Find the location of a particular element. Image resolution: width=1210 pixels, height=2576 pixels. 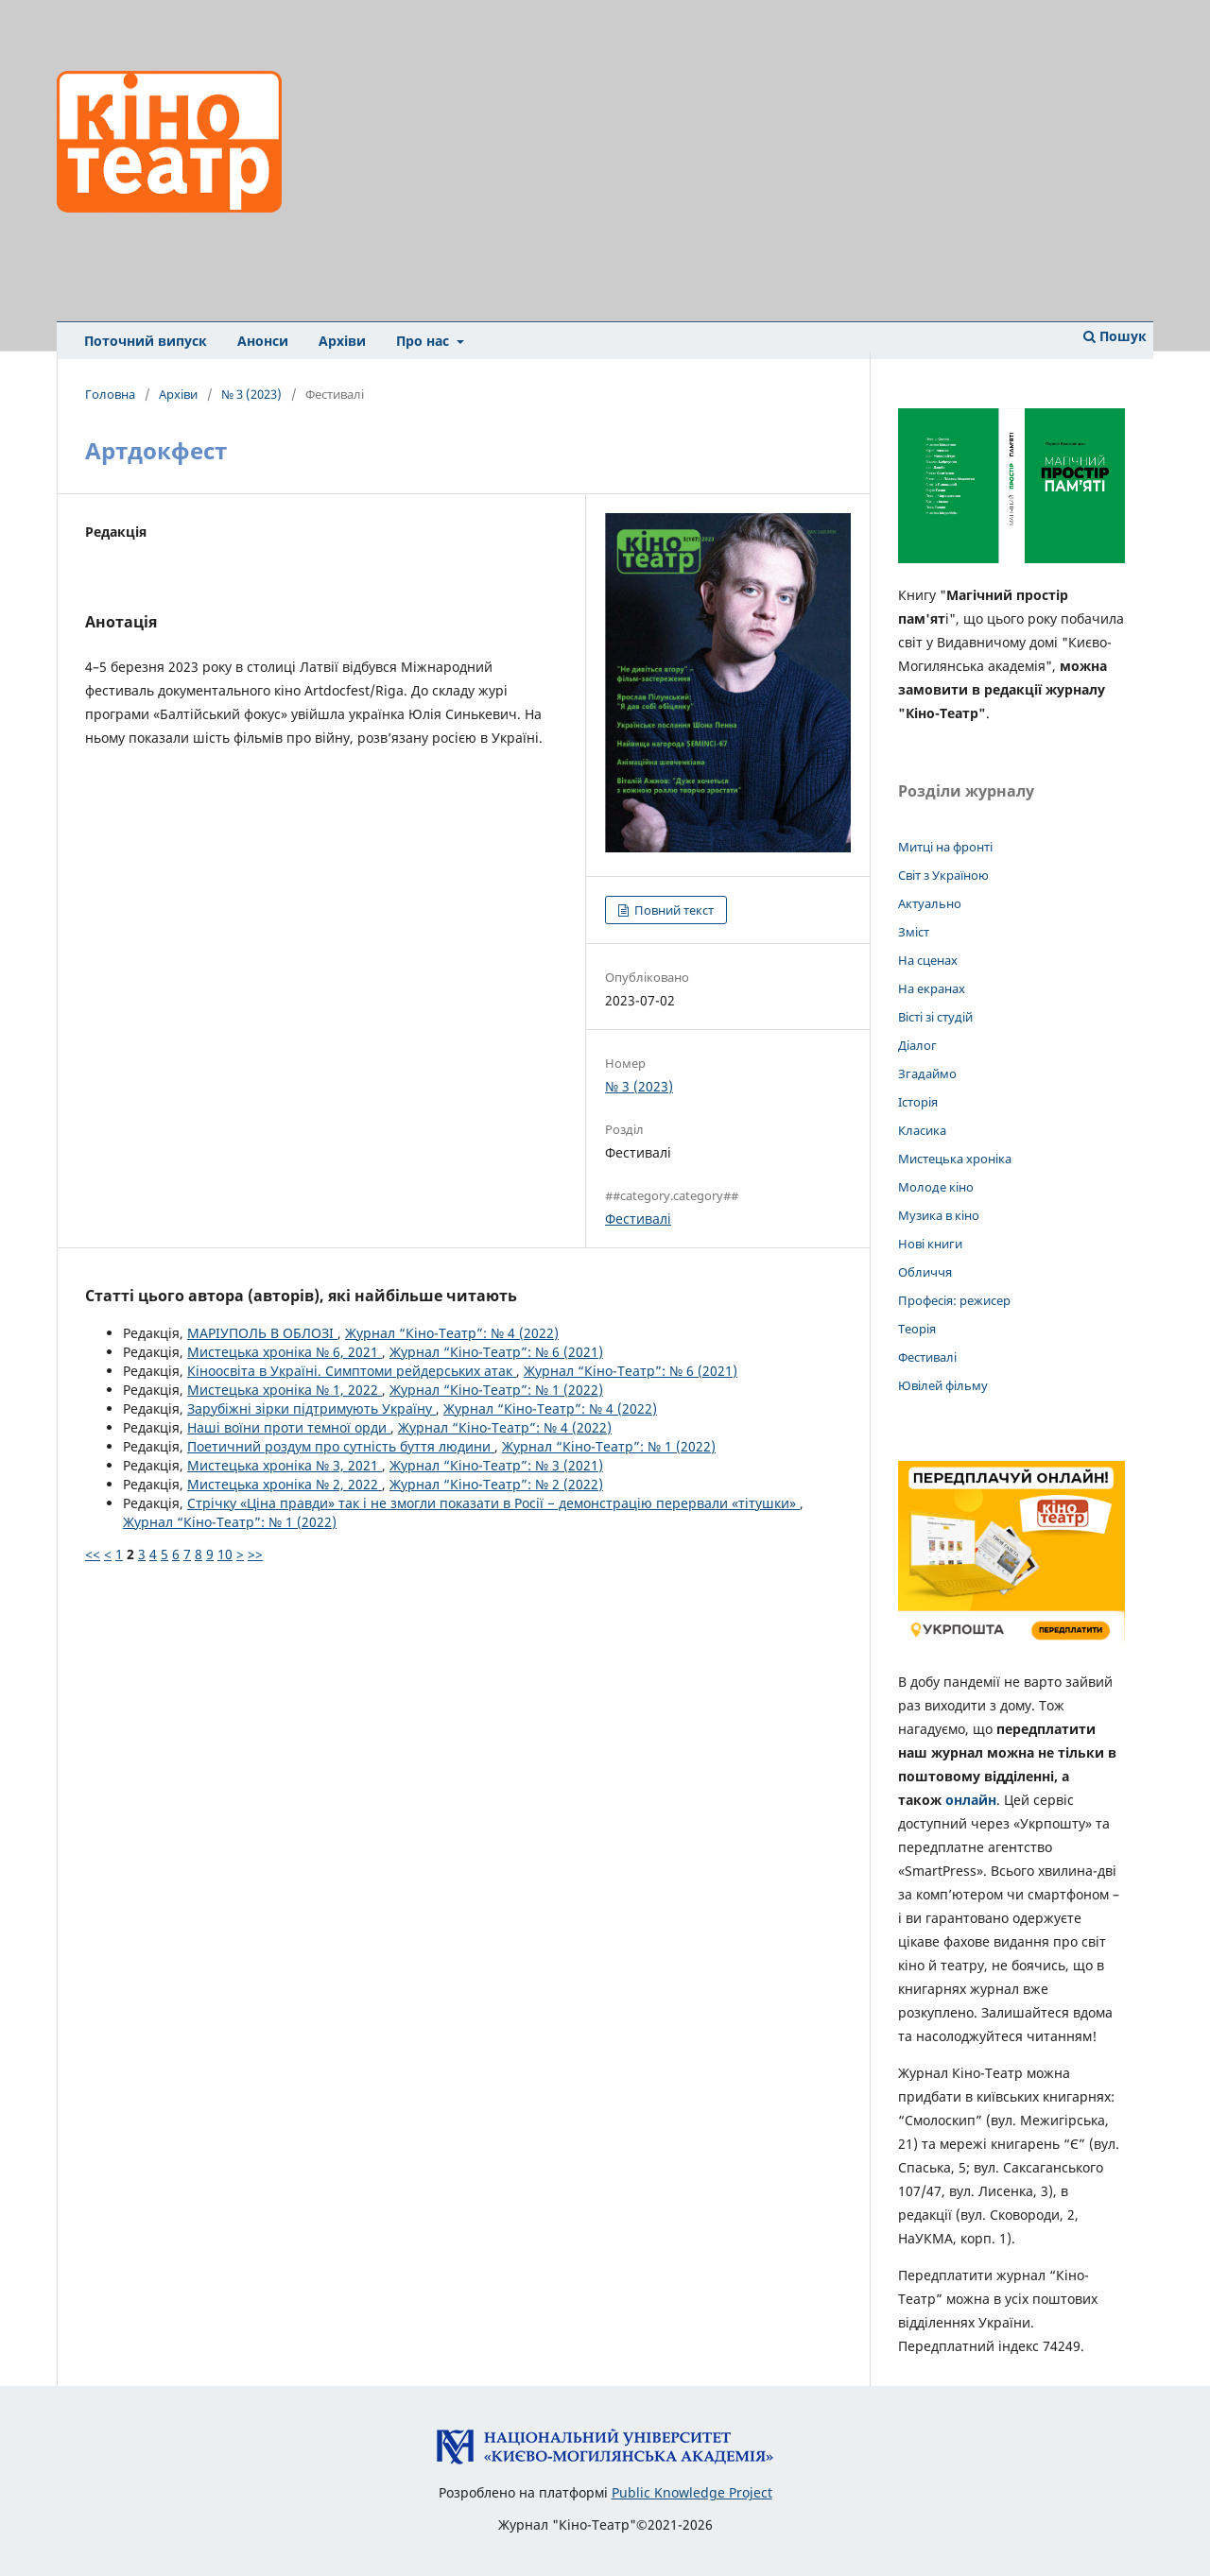

Про нас is located at coordinates (424, 341).